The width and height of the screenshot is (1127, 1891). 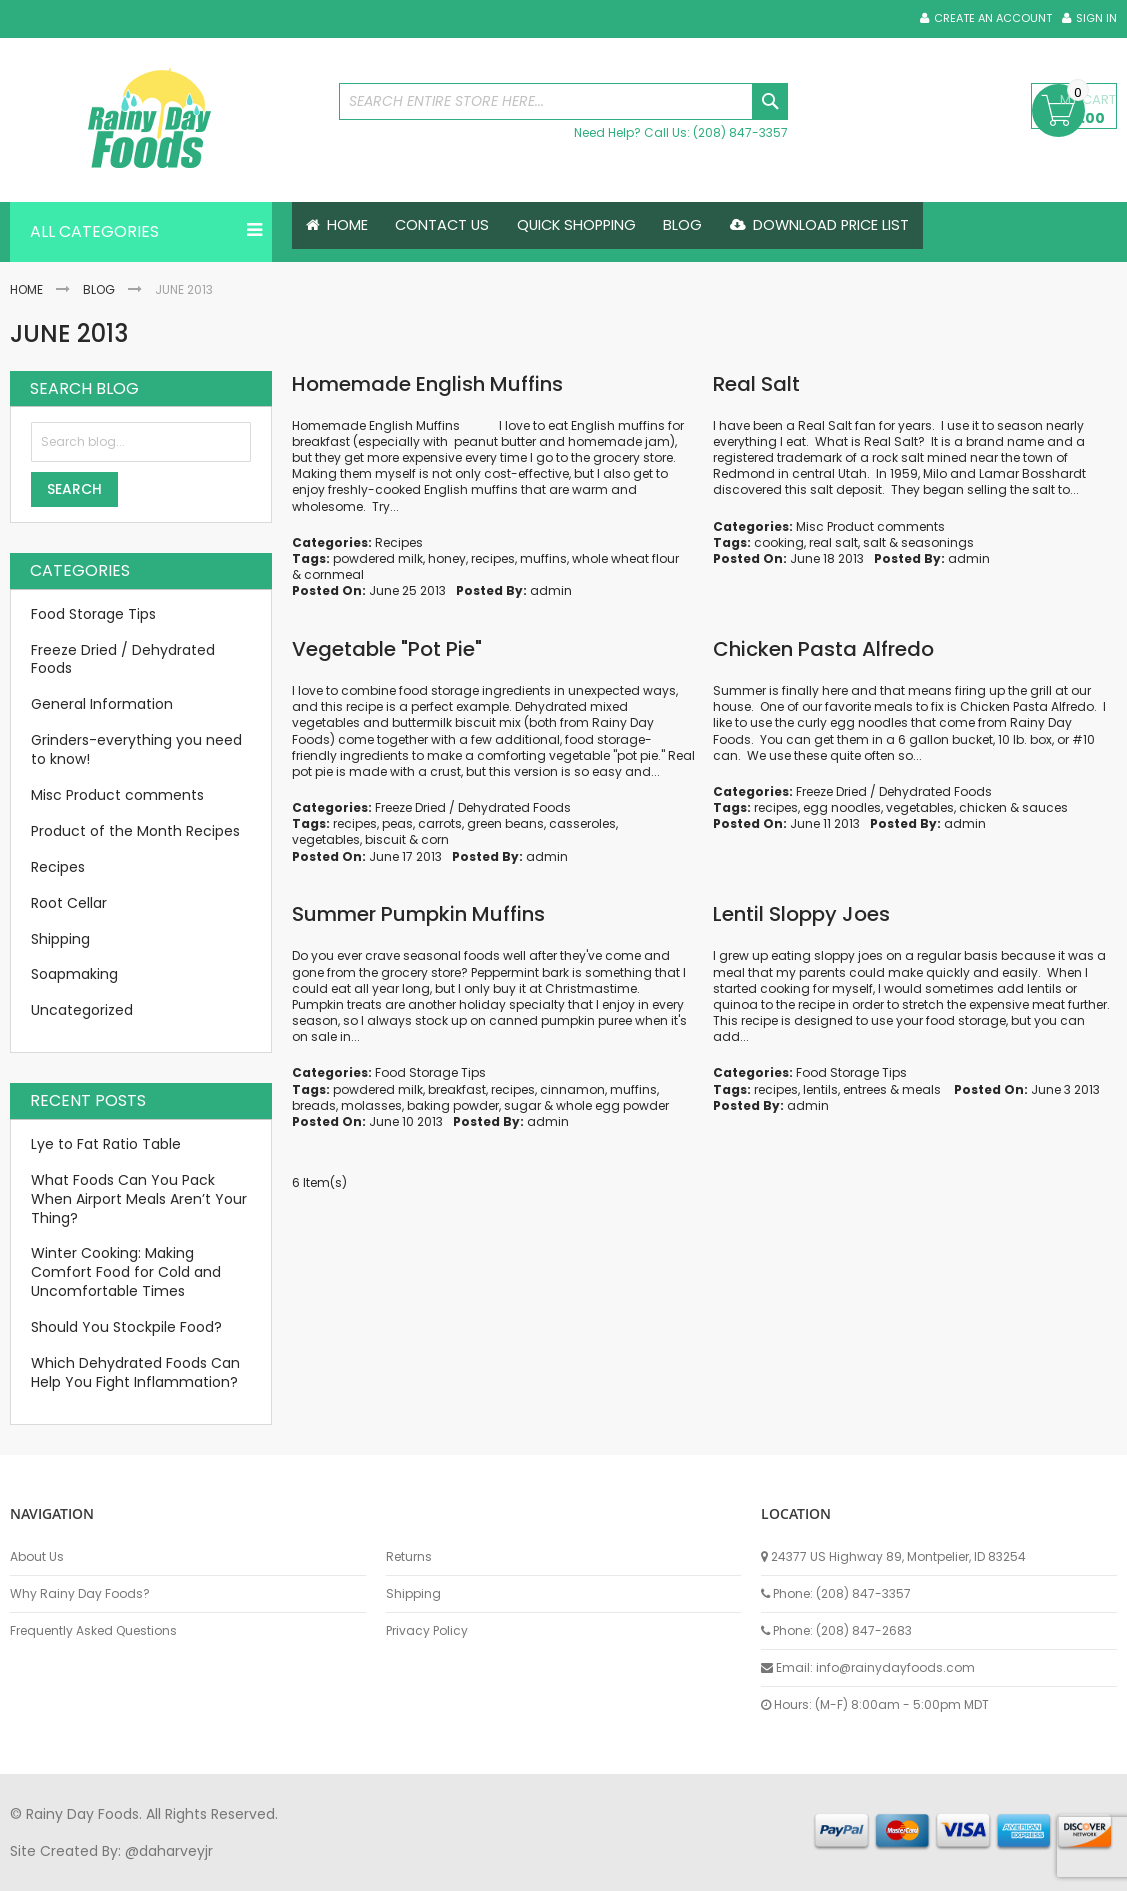 What do you see at coordinates (126, 1272) in the screenshot?
I see `Winter Cooking: Making Comfort Food for Cold and Uncomfortable Times` at bounding box center [126, 1272].